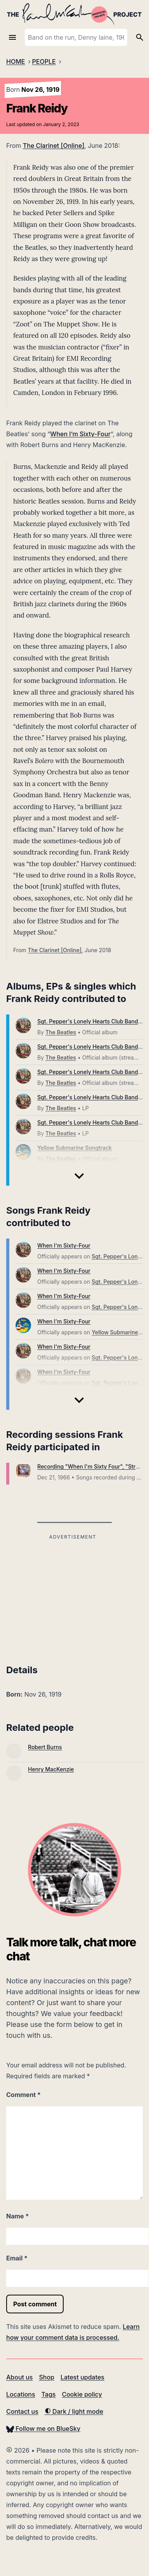 This screenshot has width=149, height=2576. What do you see at coordinates (74, 1147) in the screenshot?
I see `Yellow Submarine Songtrack` at bounding box center [74, 1147].